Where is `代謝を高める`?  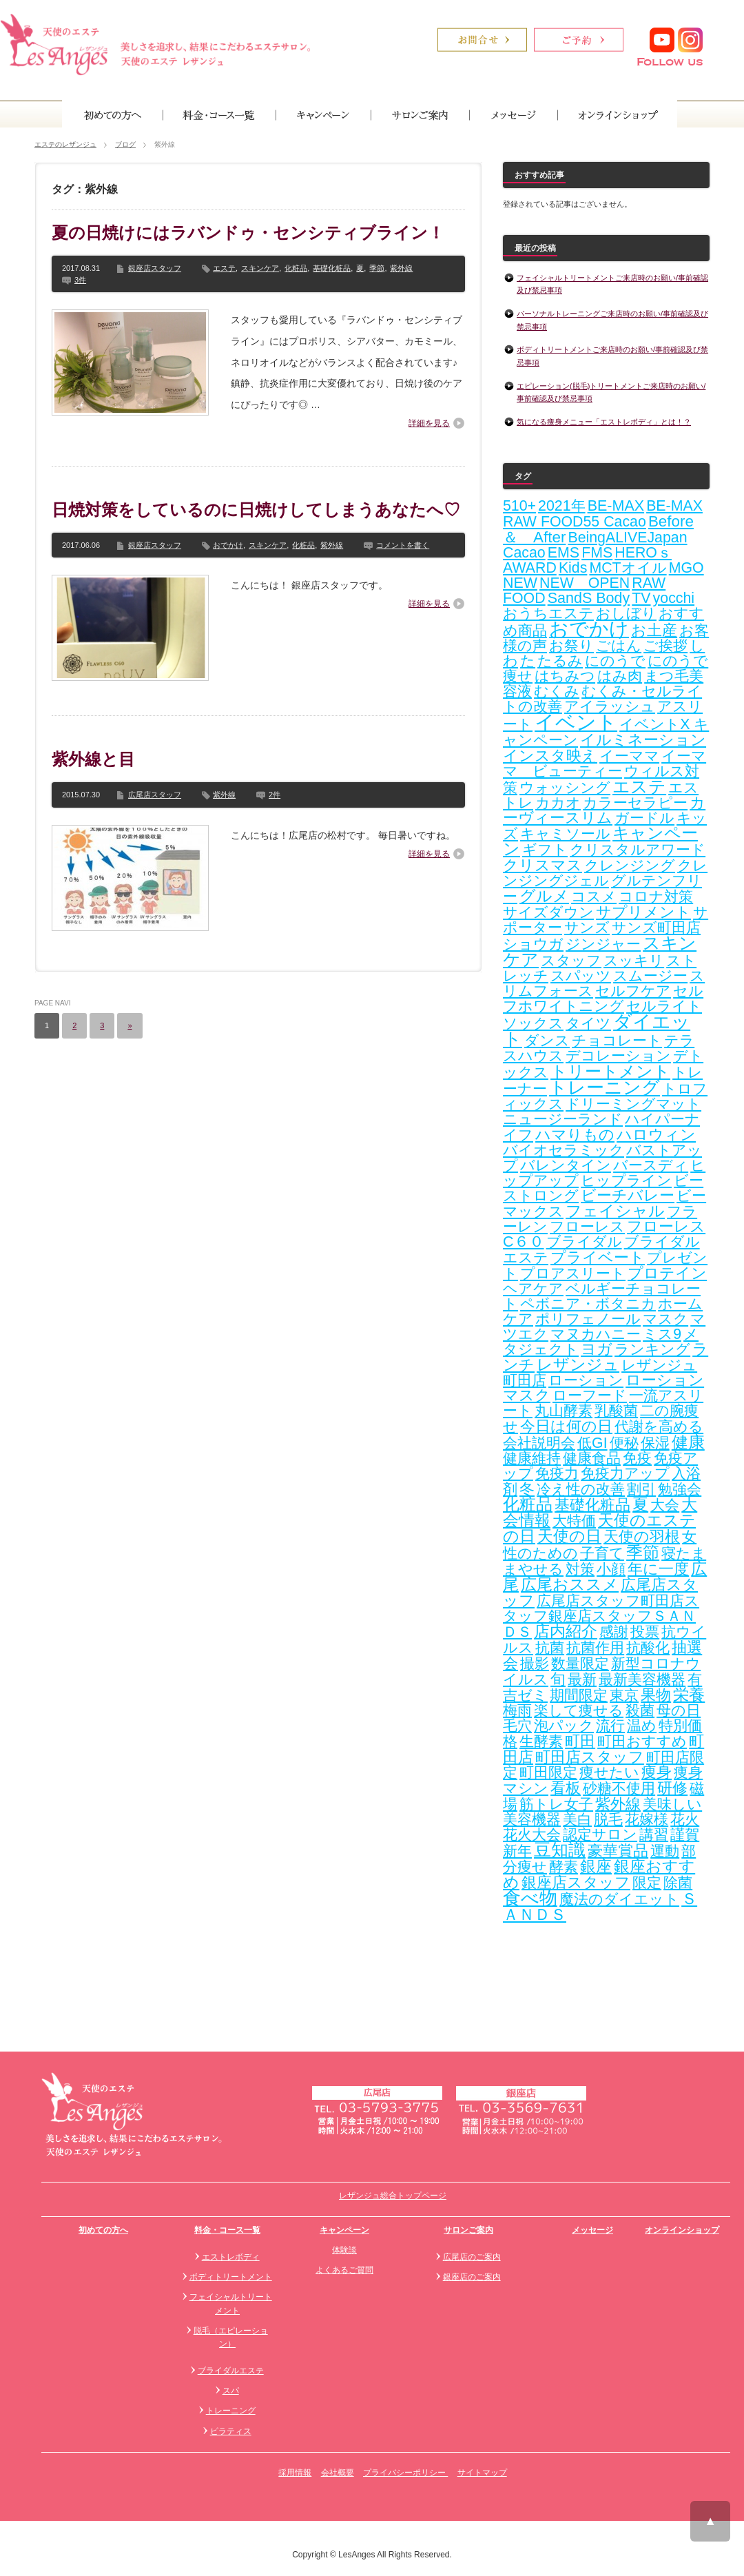 代謝を高める is located at coordinates (658, 1426).